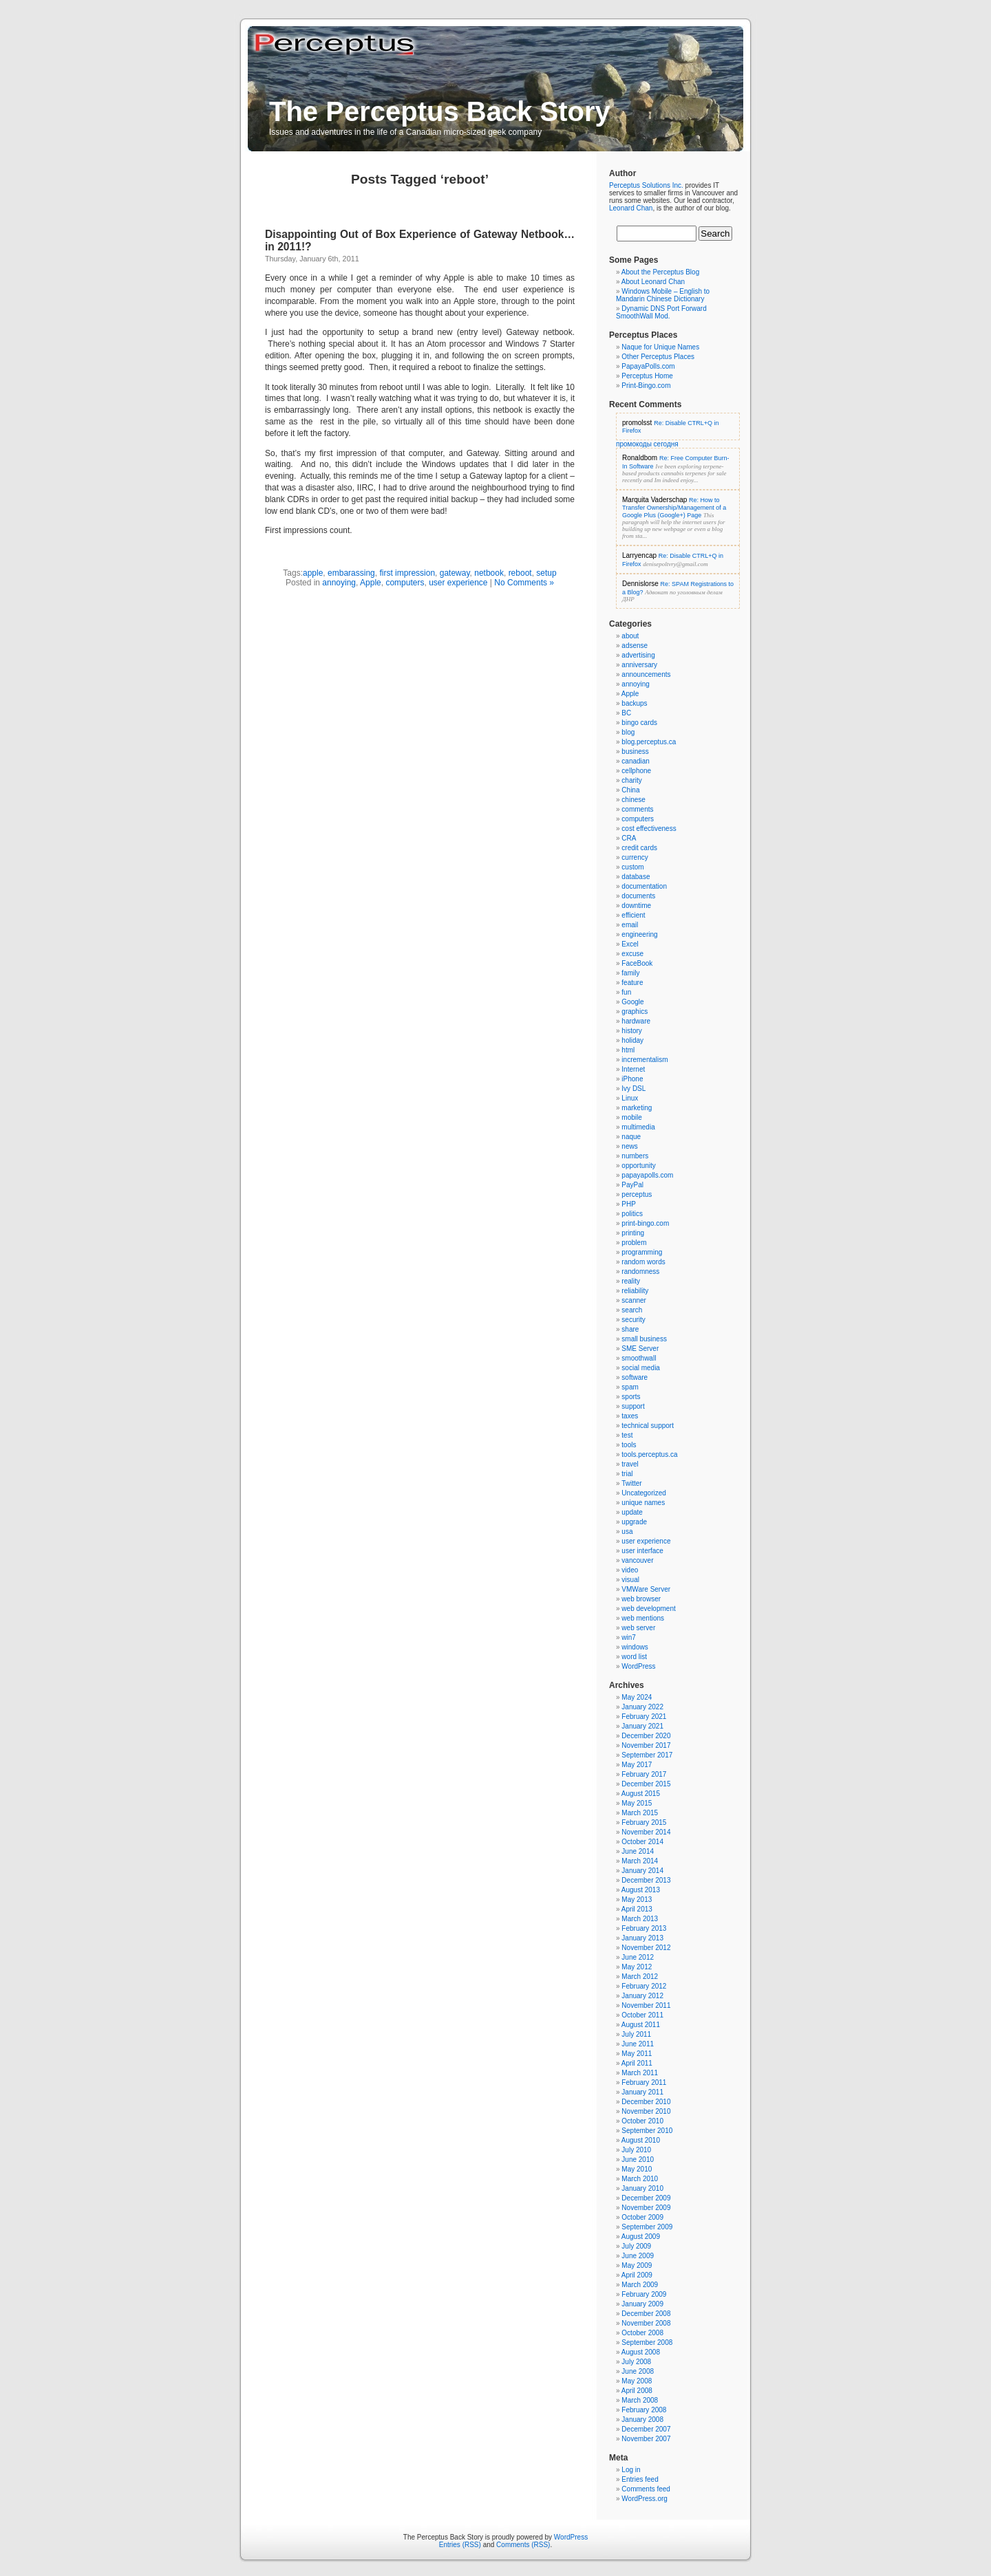  I want to click on search, so click(631, 1310).